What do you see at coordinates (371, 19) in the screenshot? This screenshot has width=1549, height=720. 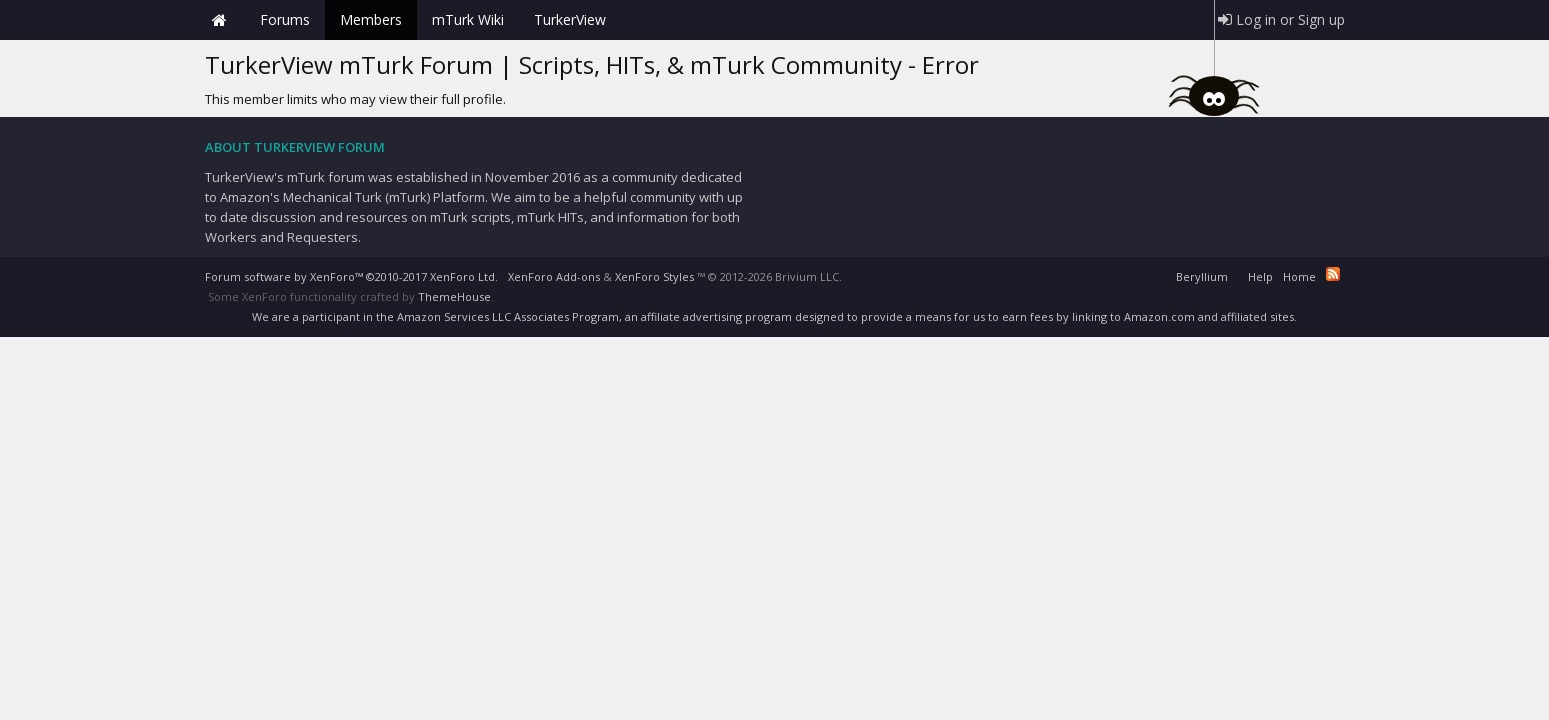 I see `Members` at bounding box center [371, 19].